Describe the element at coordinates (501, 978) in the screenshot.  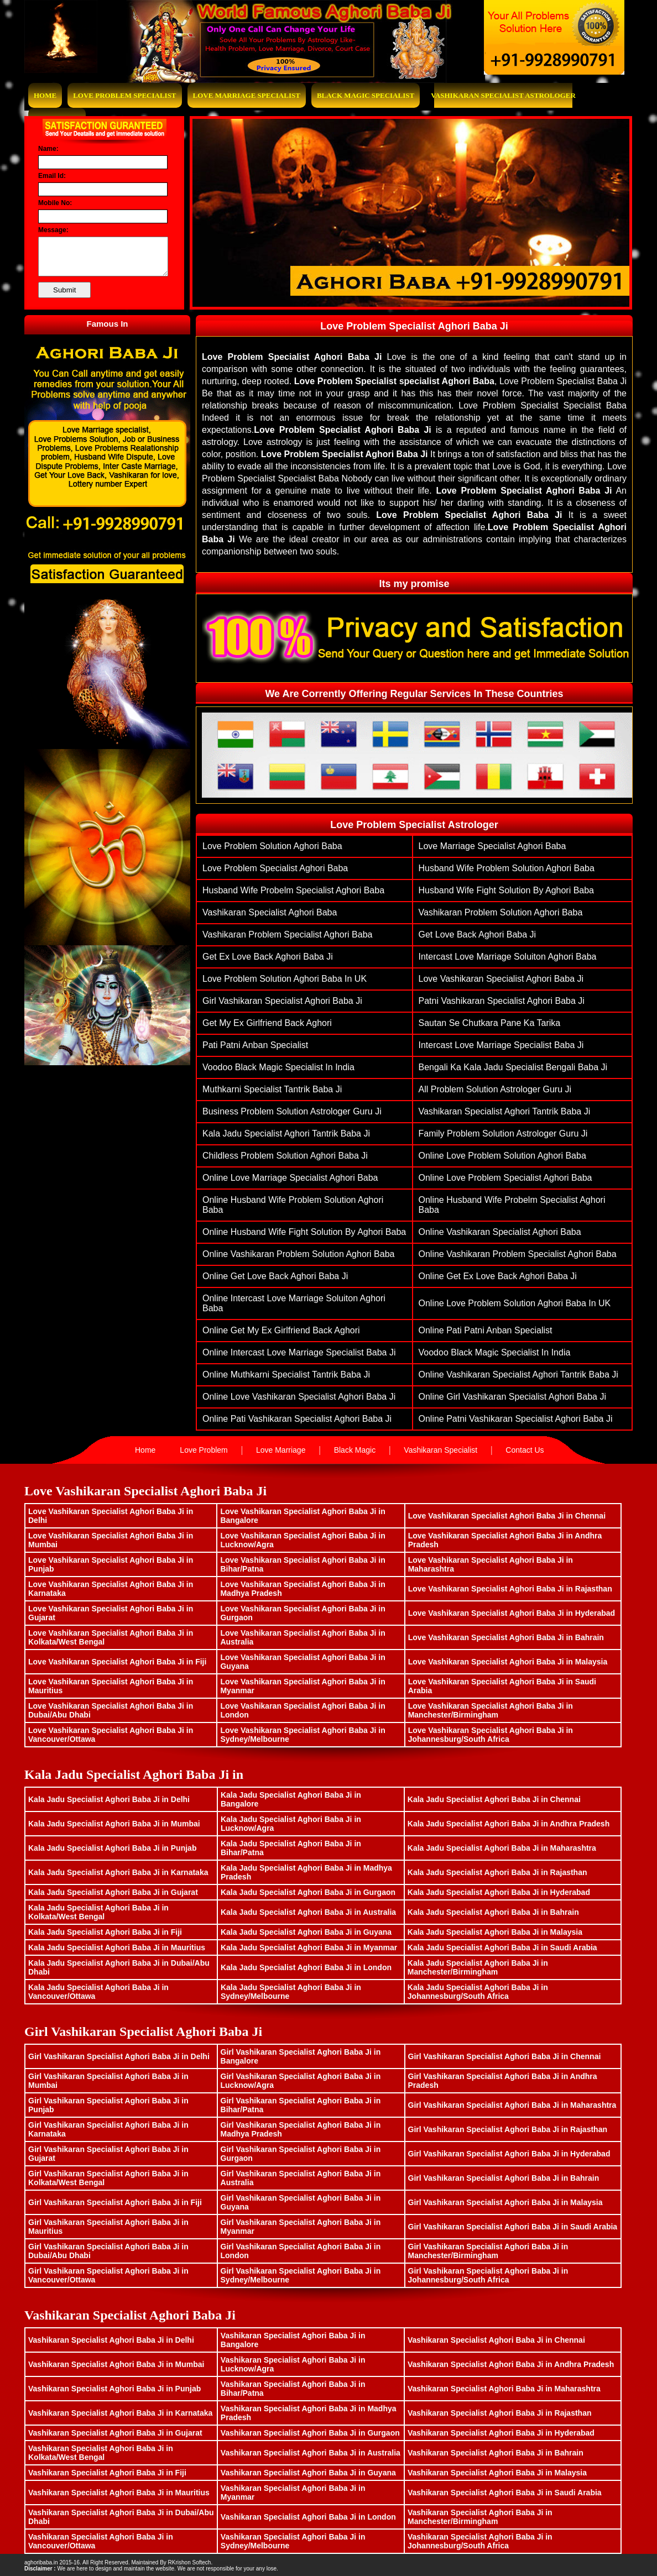
I see `Love Vashikaran Specialist Aghori Baba ji` at that location.